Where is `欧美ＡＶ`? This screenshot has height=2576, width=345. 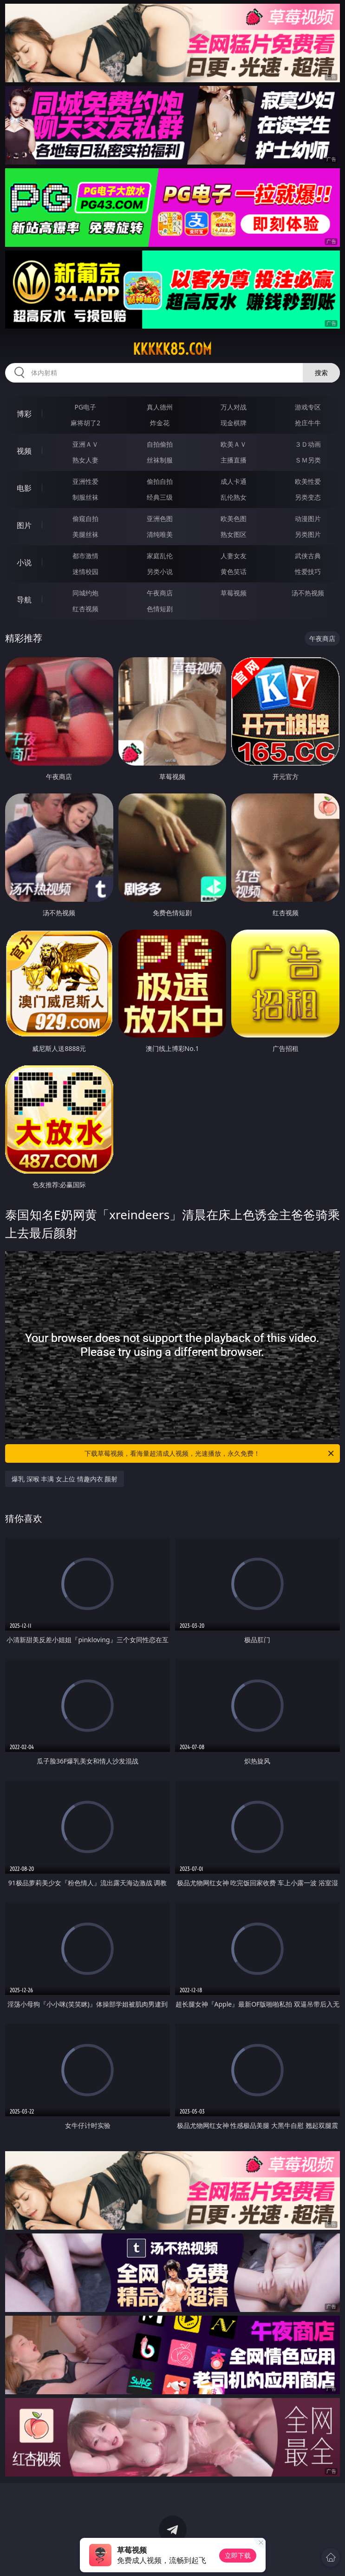 欧美ＡＶ is located at coordinates (234, 444).